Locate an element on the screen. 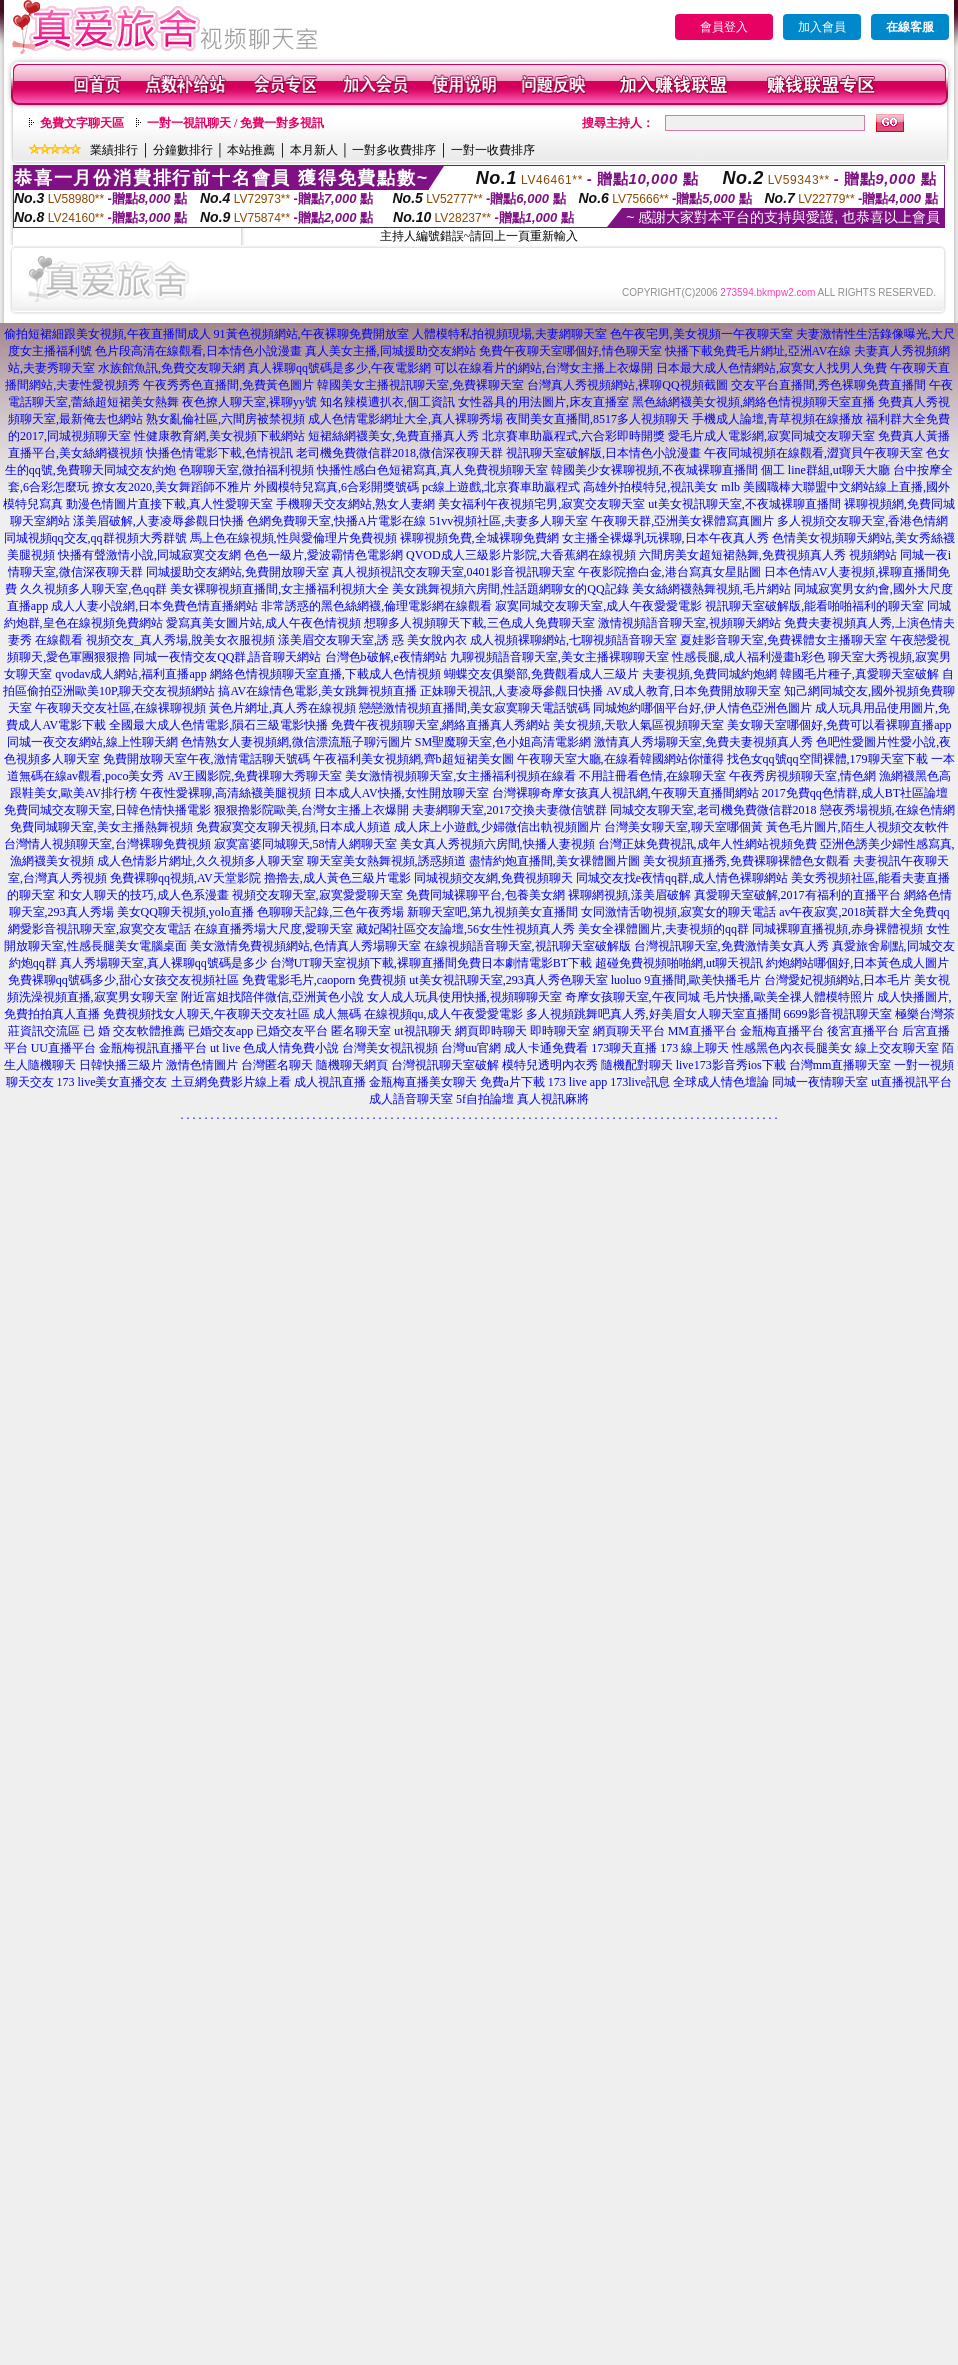 Image resolution: width=958 pixels, height=2365 pixels. 免費視頻找女人聊天,午夜聊天交友社區 is located at coordinates (206, 1014).